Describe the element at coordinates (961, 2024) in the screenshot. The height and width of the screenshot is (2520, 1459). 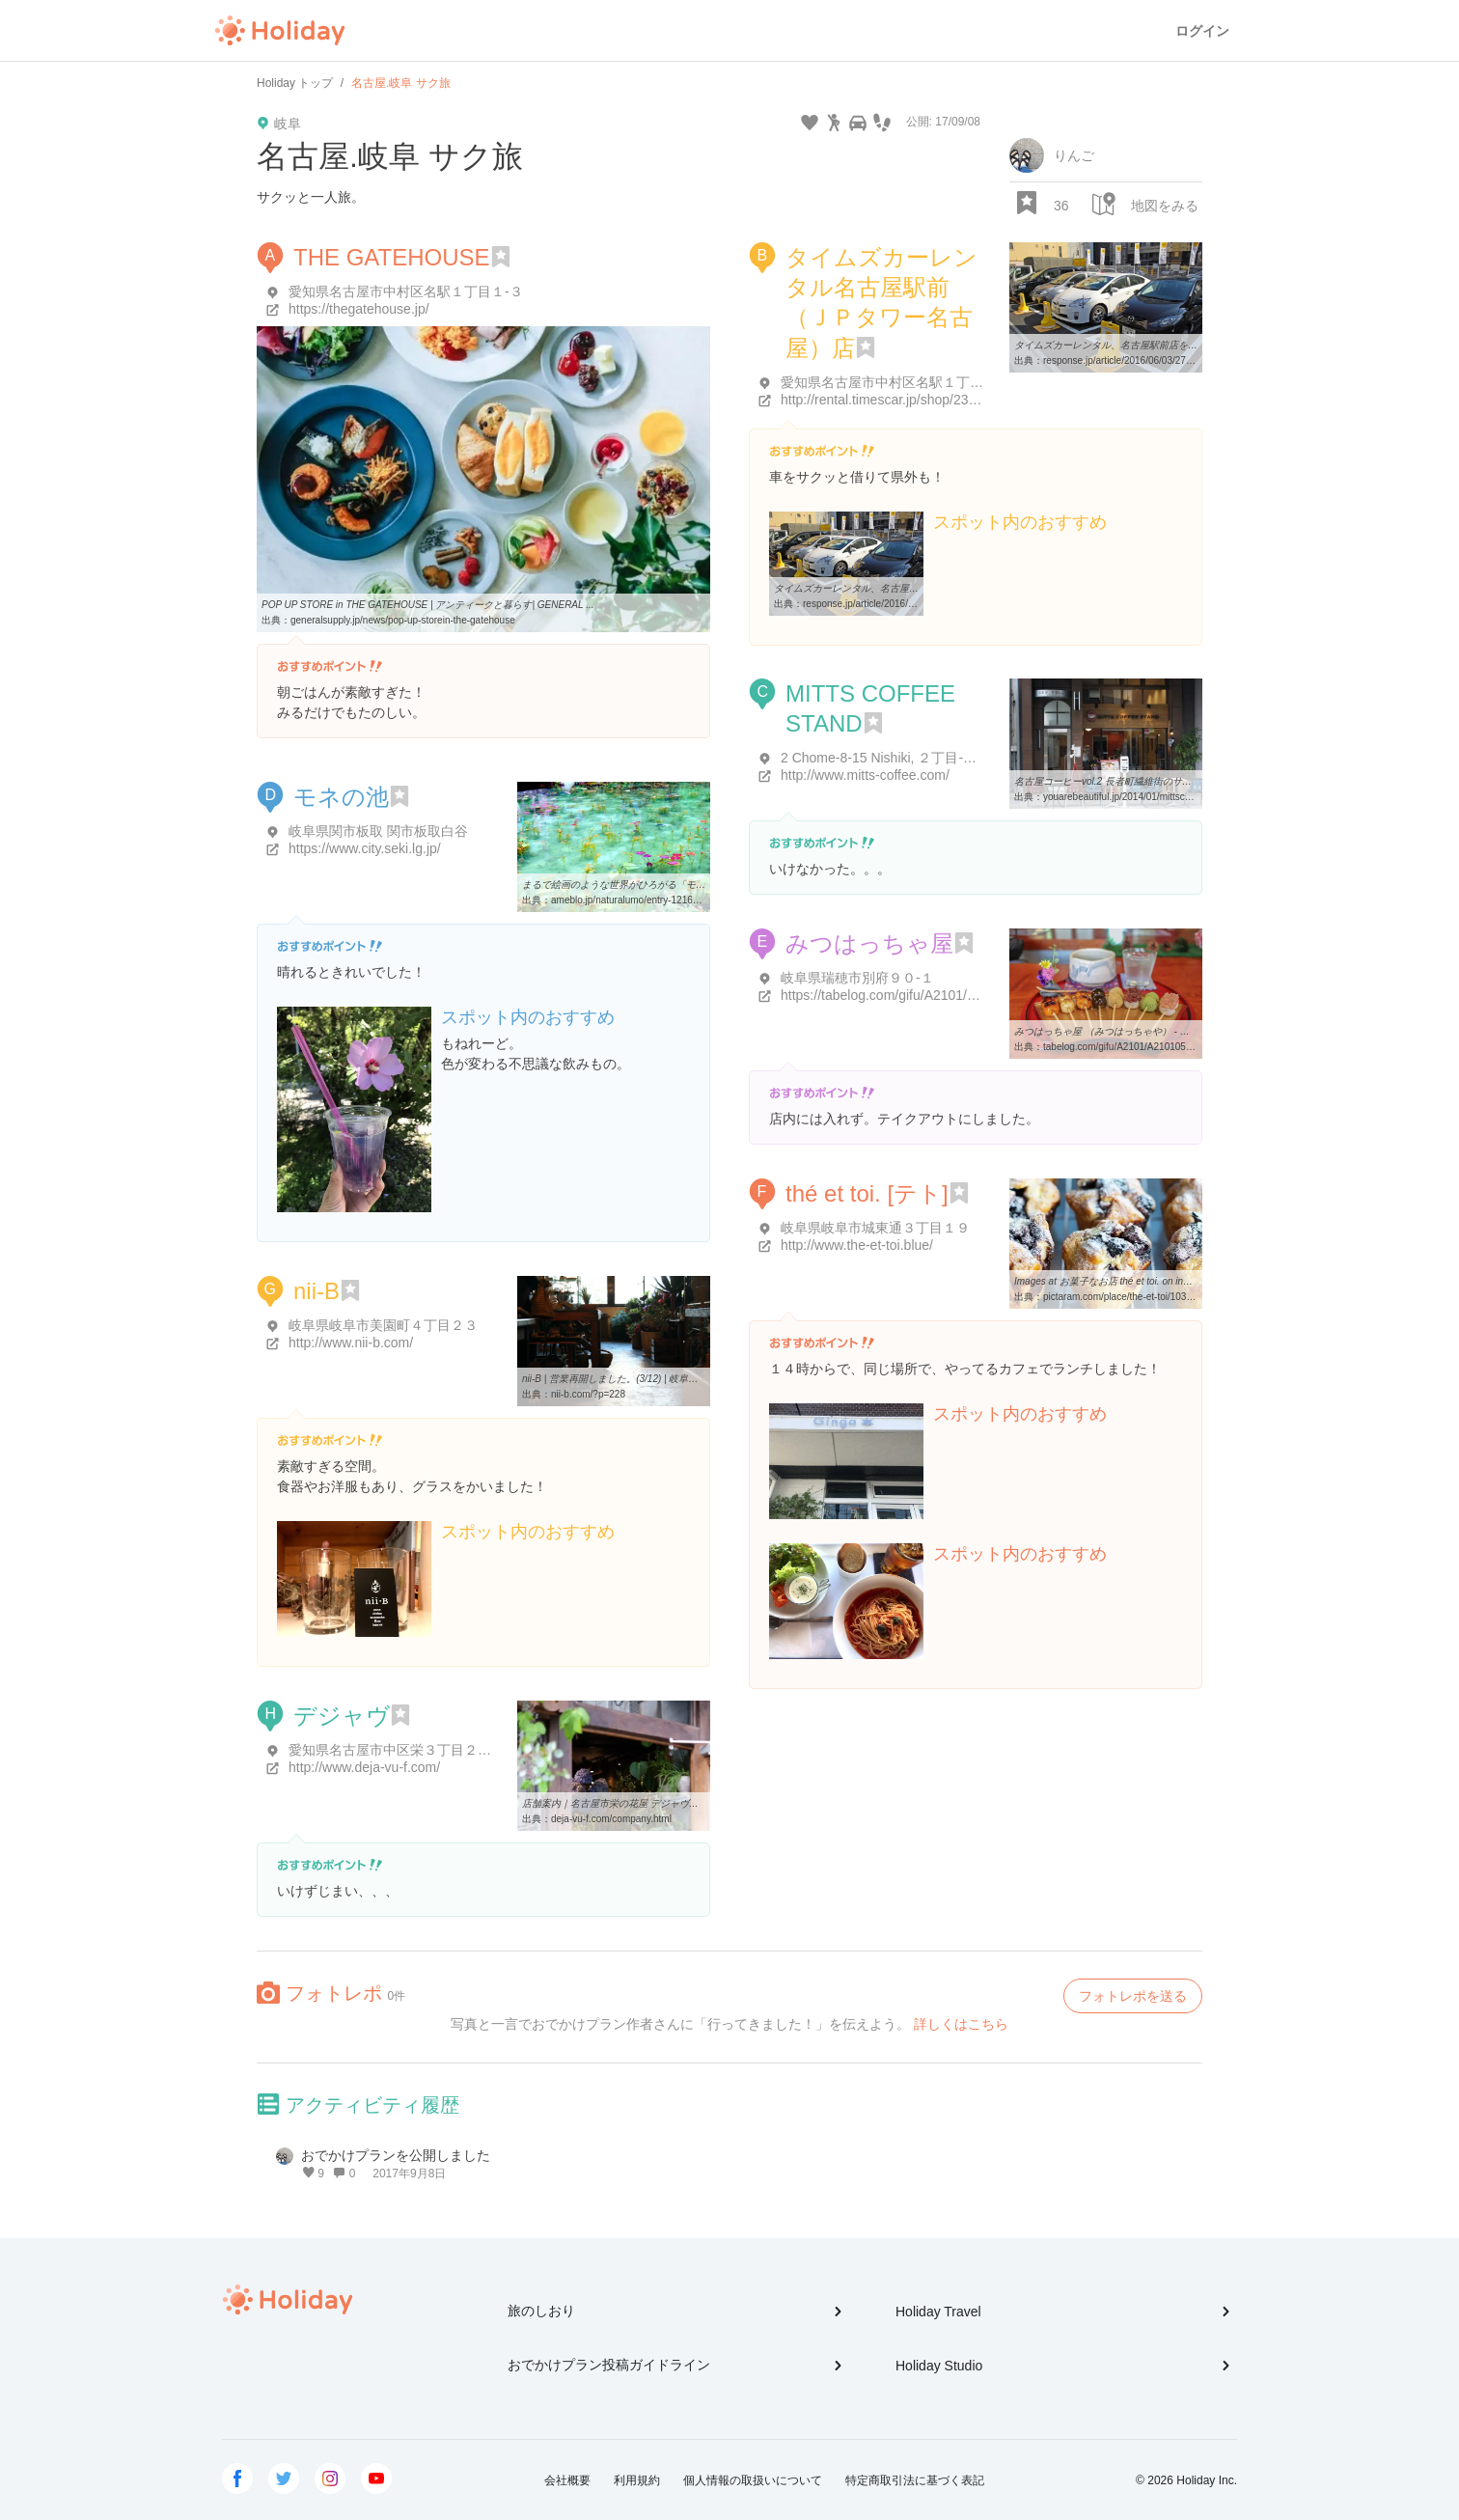
I see `詳しくはこちら` at that location.